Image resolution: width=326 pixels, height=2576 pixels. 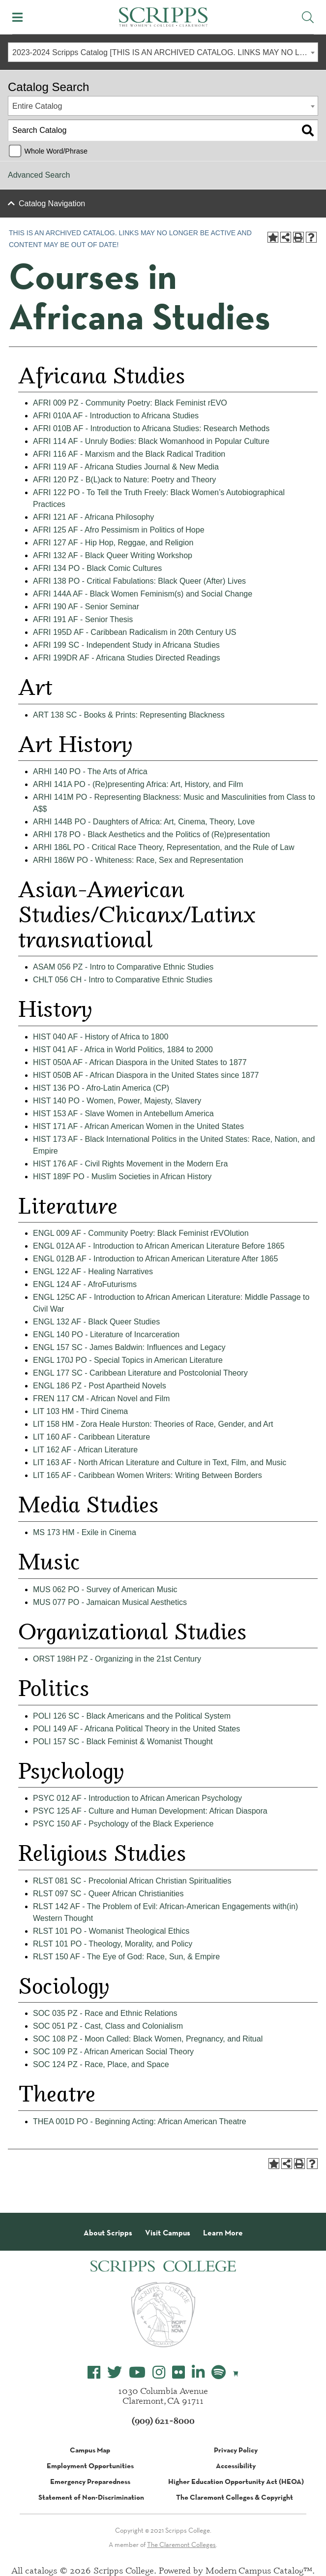 What do you see at coordinates (108, 2026) in the screenshot?
I see `SOC 051 PZ - Cast, Class and Colonialism [View course details for SOC 051 PZ - Cast, Class and Colonialism]` at bounding box center [108, 2026].